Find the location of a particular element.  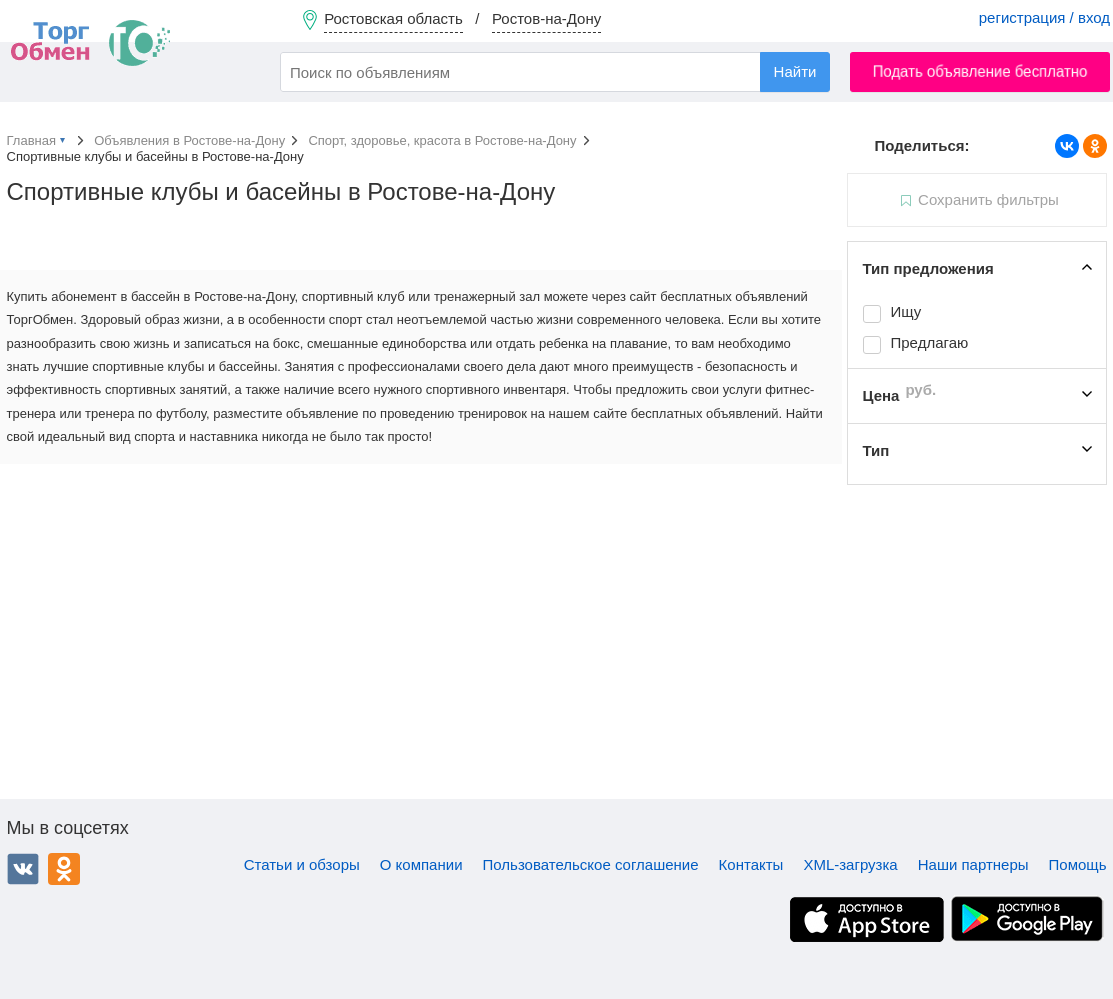

Наши партнеры is located at coordinates (973, 864).